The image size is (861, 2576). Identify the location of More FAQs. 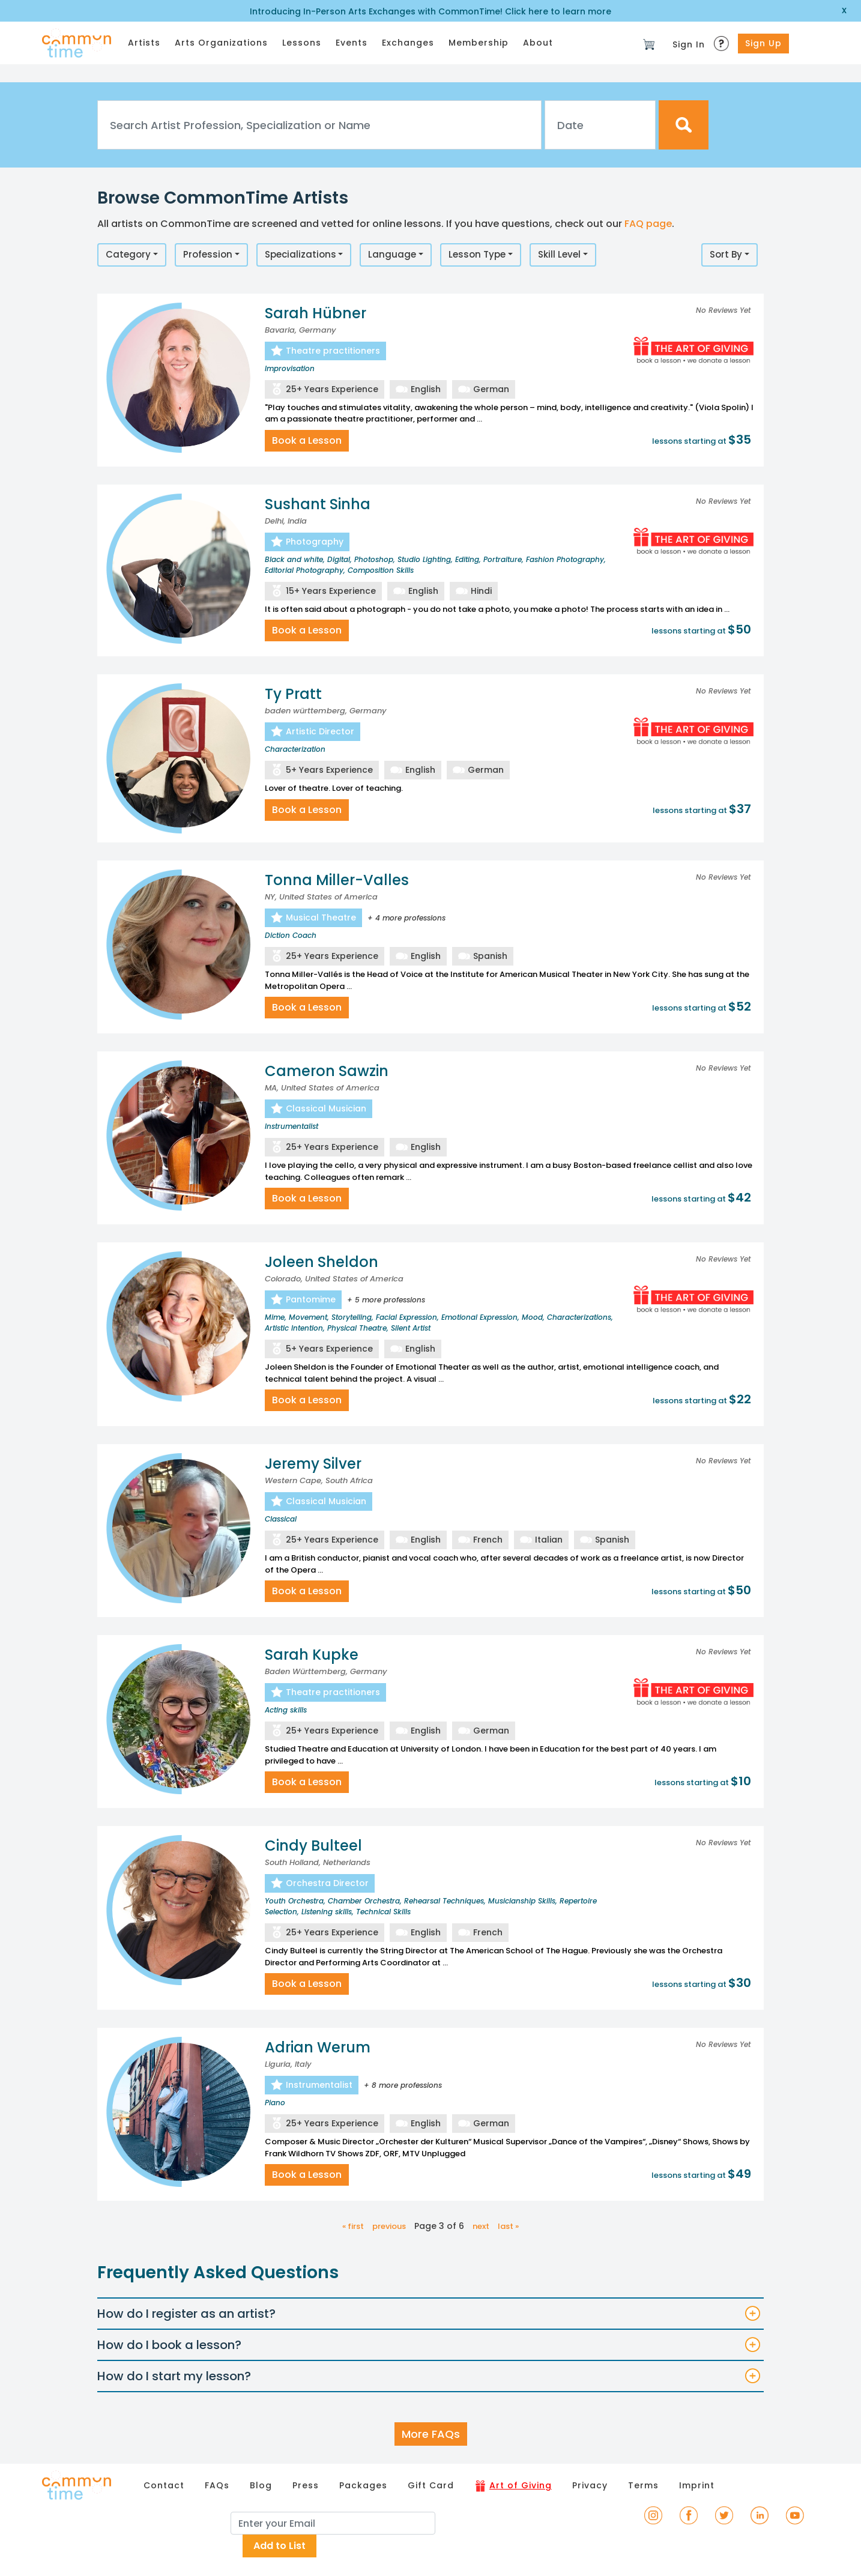
(431, 2433).